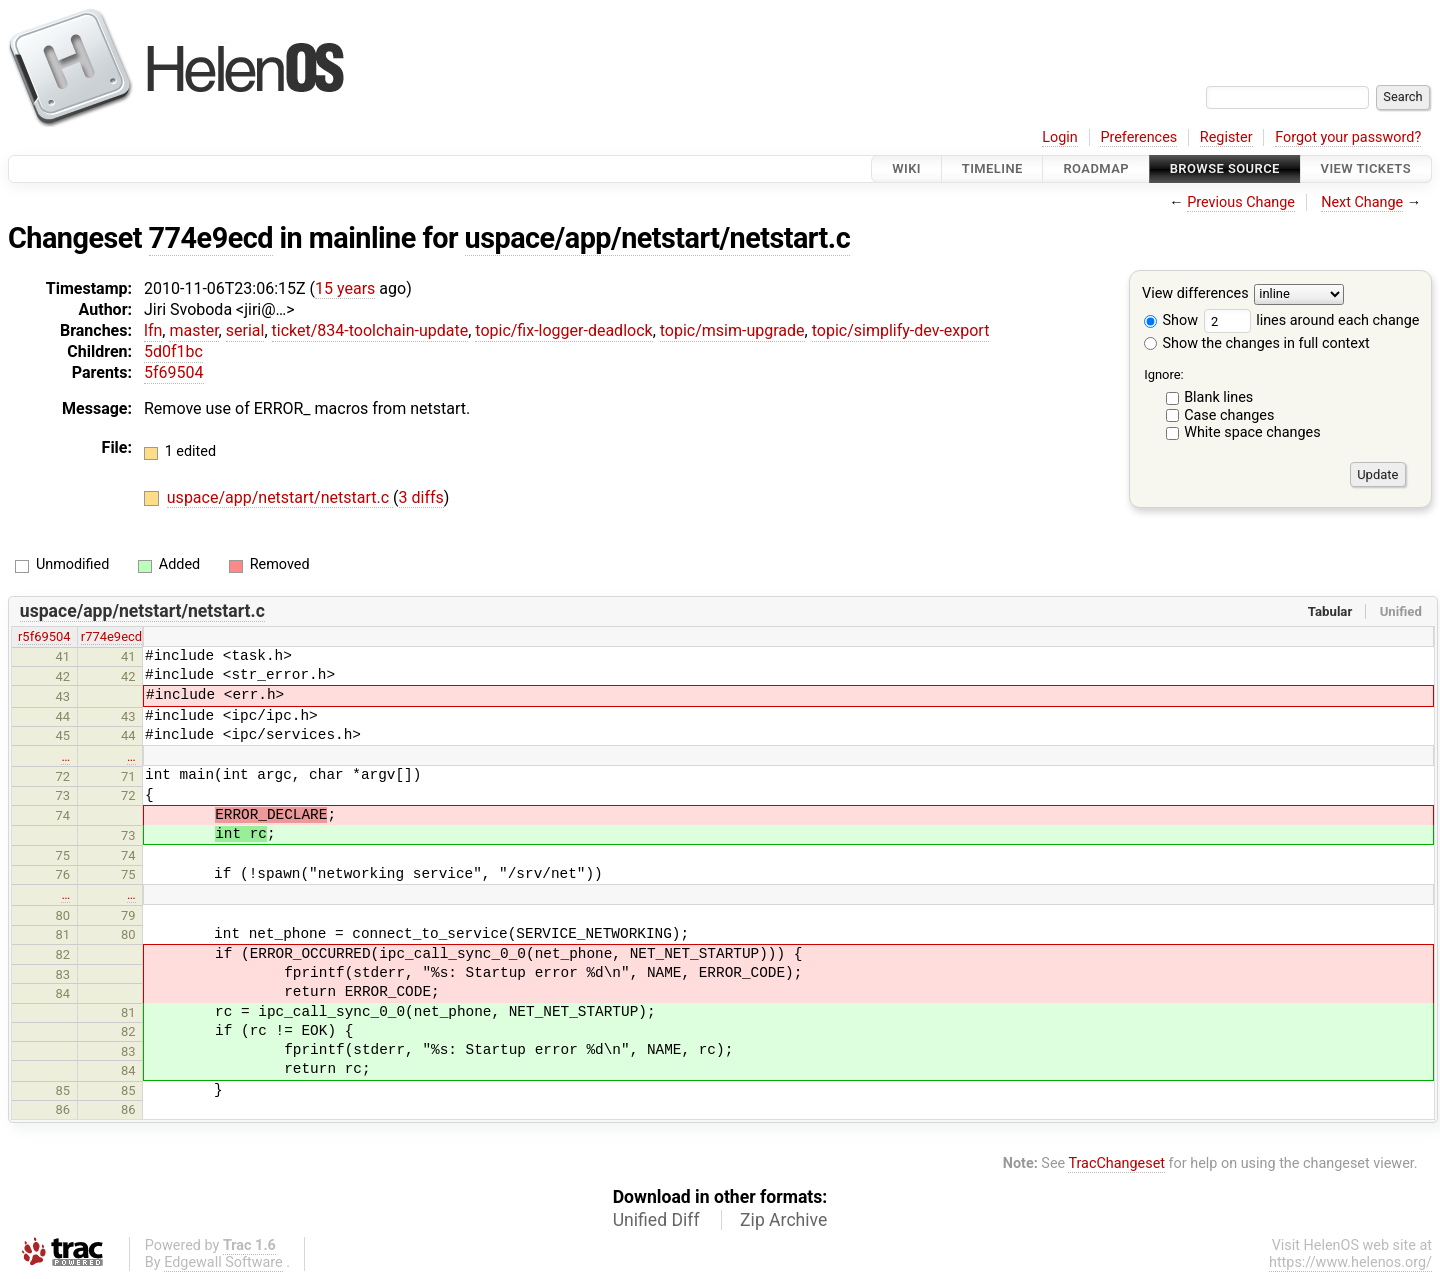  Describe the element at coordinates (44, 636) in the screenshot. I see `r5f69504` at that location.